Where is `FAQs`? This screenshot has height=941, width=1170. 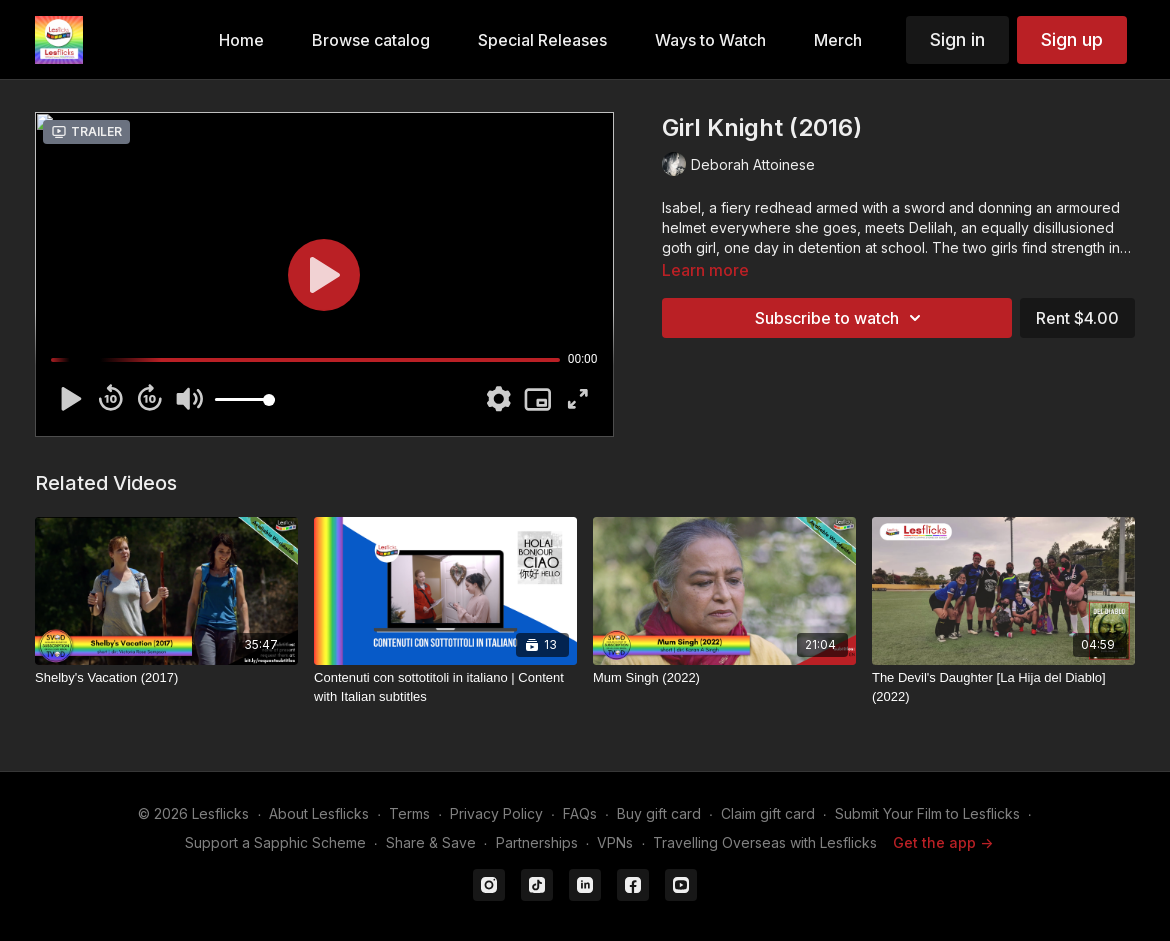
FAQs is located at coordinates (580, 813).